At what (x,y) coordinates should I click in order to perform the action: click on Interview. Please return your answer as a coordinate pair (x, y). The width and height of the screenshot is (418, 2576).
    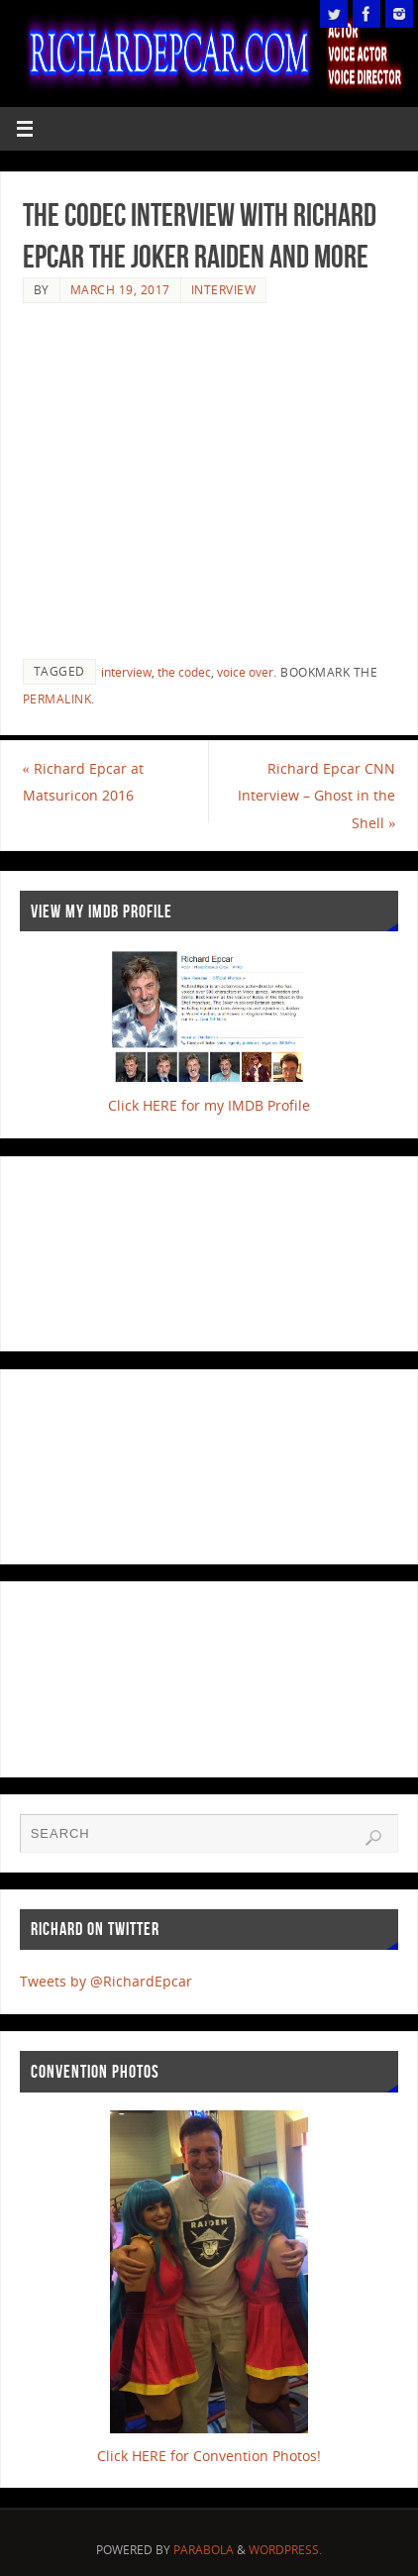
    Looking at the image, I should click on (224, 289).